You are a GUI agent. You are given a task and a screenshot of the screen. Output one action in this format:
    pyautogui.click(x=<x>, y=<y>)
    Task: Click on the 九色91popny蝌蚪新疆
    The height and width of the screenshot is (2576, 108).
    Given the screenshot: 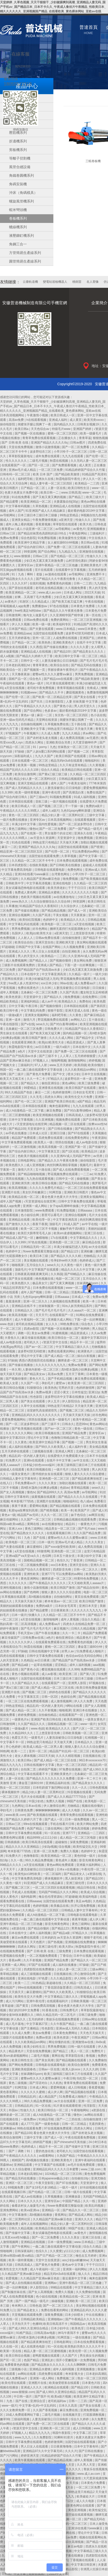 What is the action you would take?
    pyautogui.click(x=76, y=810)
    